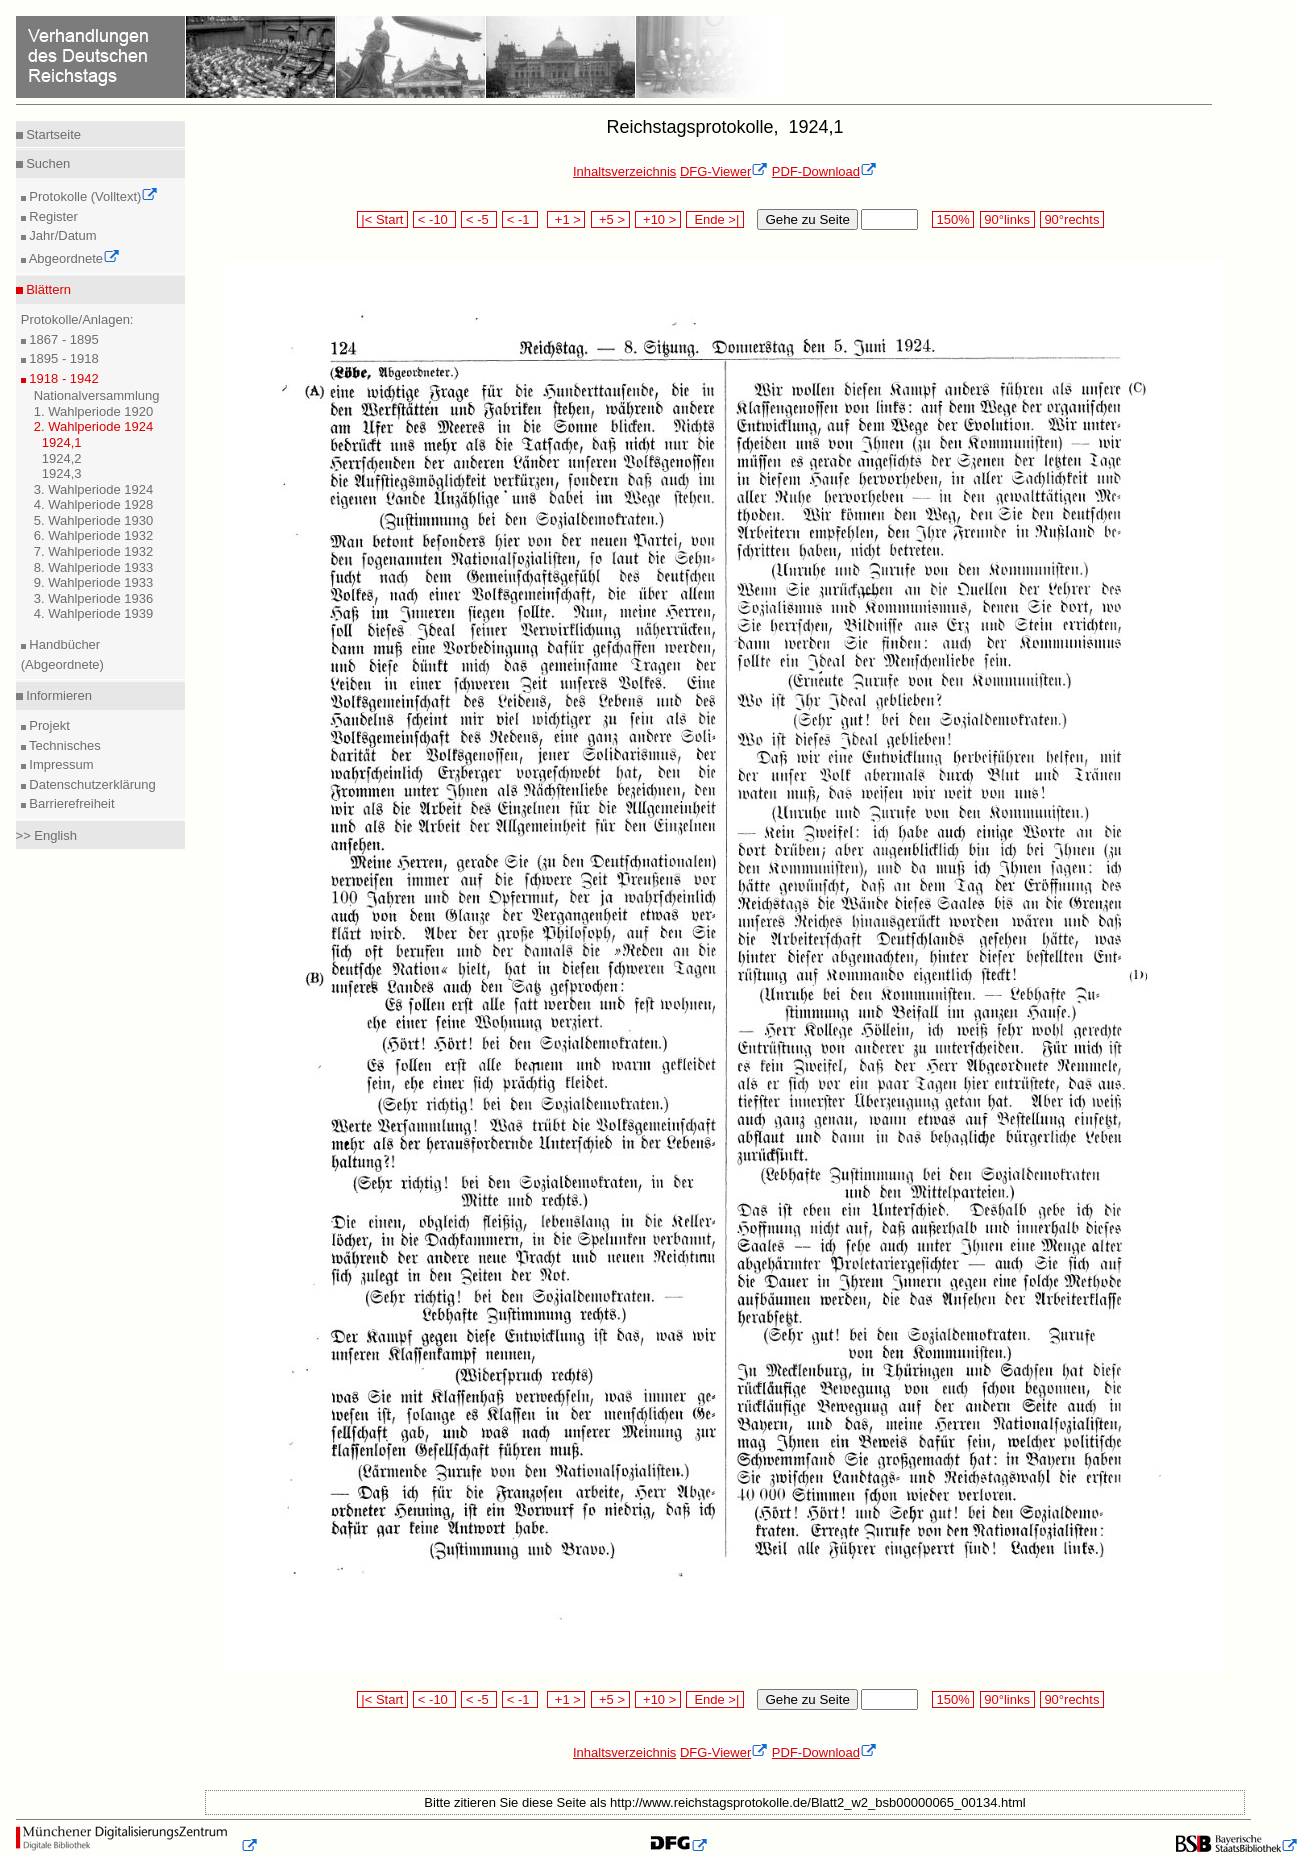  What do you see at coordinates (62, 339) in the screenshot?
I see `1867 - 1895` at bounding box center [62, 339].